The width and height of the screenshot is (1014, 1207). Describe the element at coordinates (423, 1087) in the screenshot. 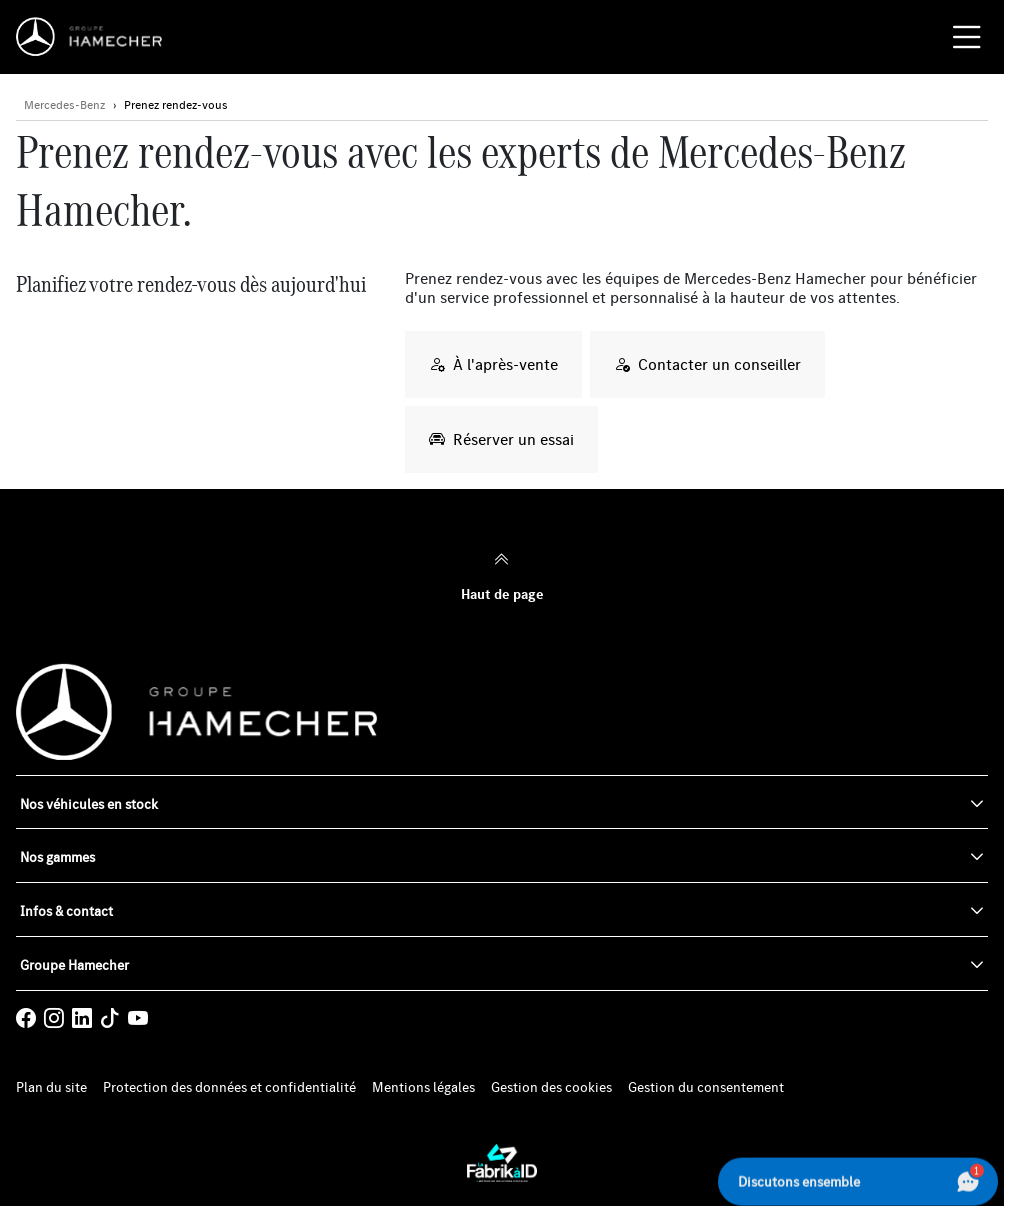

I see `Mentions légales` at that location.